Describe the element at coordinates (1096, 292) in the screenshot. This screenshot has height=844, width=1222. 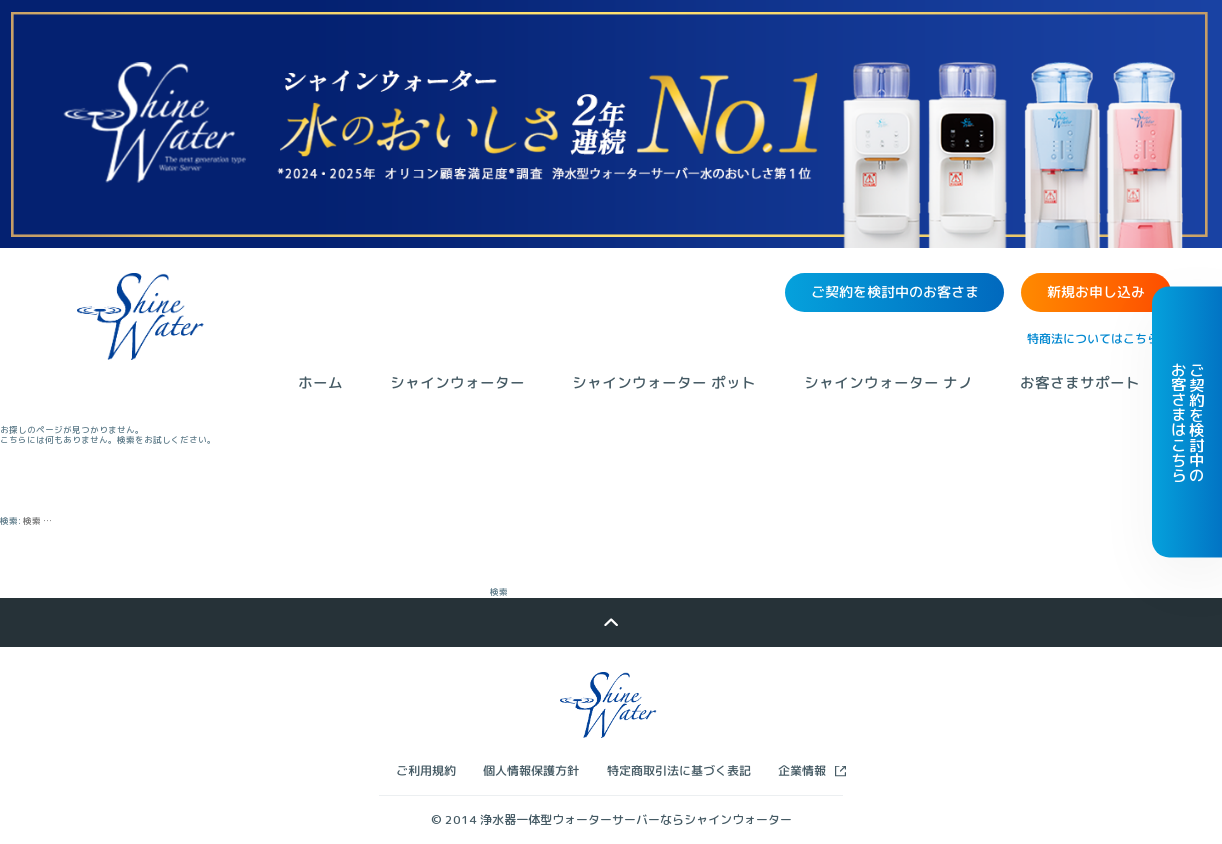
I see `新規お申し込み` at that location.